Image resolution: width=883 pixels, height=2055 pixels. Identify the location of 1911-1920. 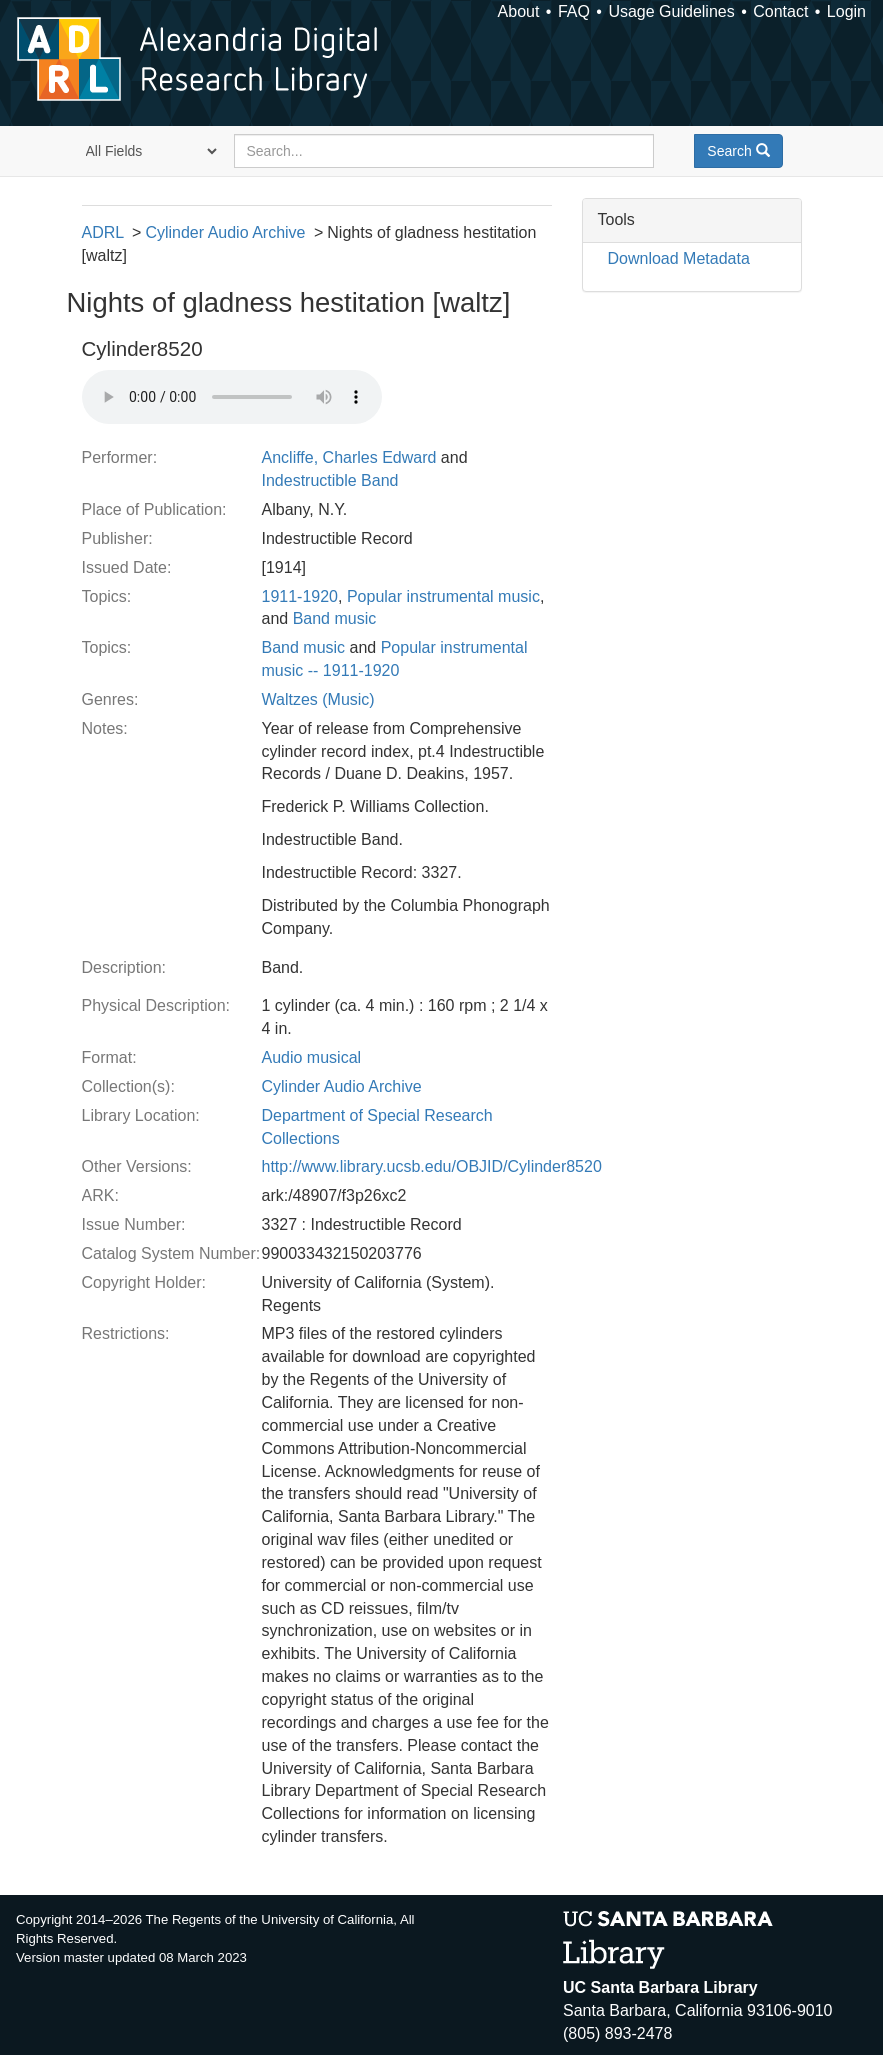
(300, 596).